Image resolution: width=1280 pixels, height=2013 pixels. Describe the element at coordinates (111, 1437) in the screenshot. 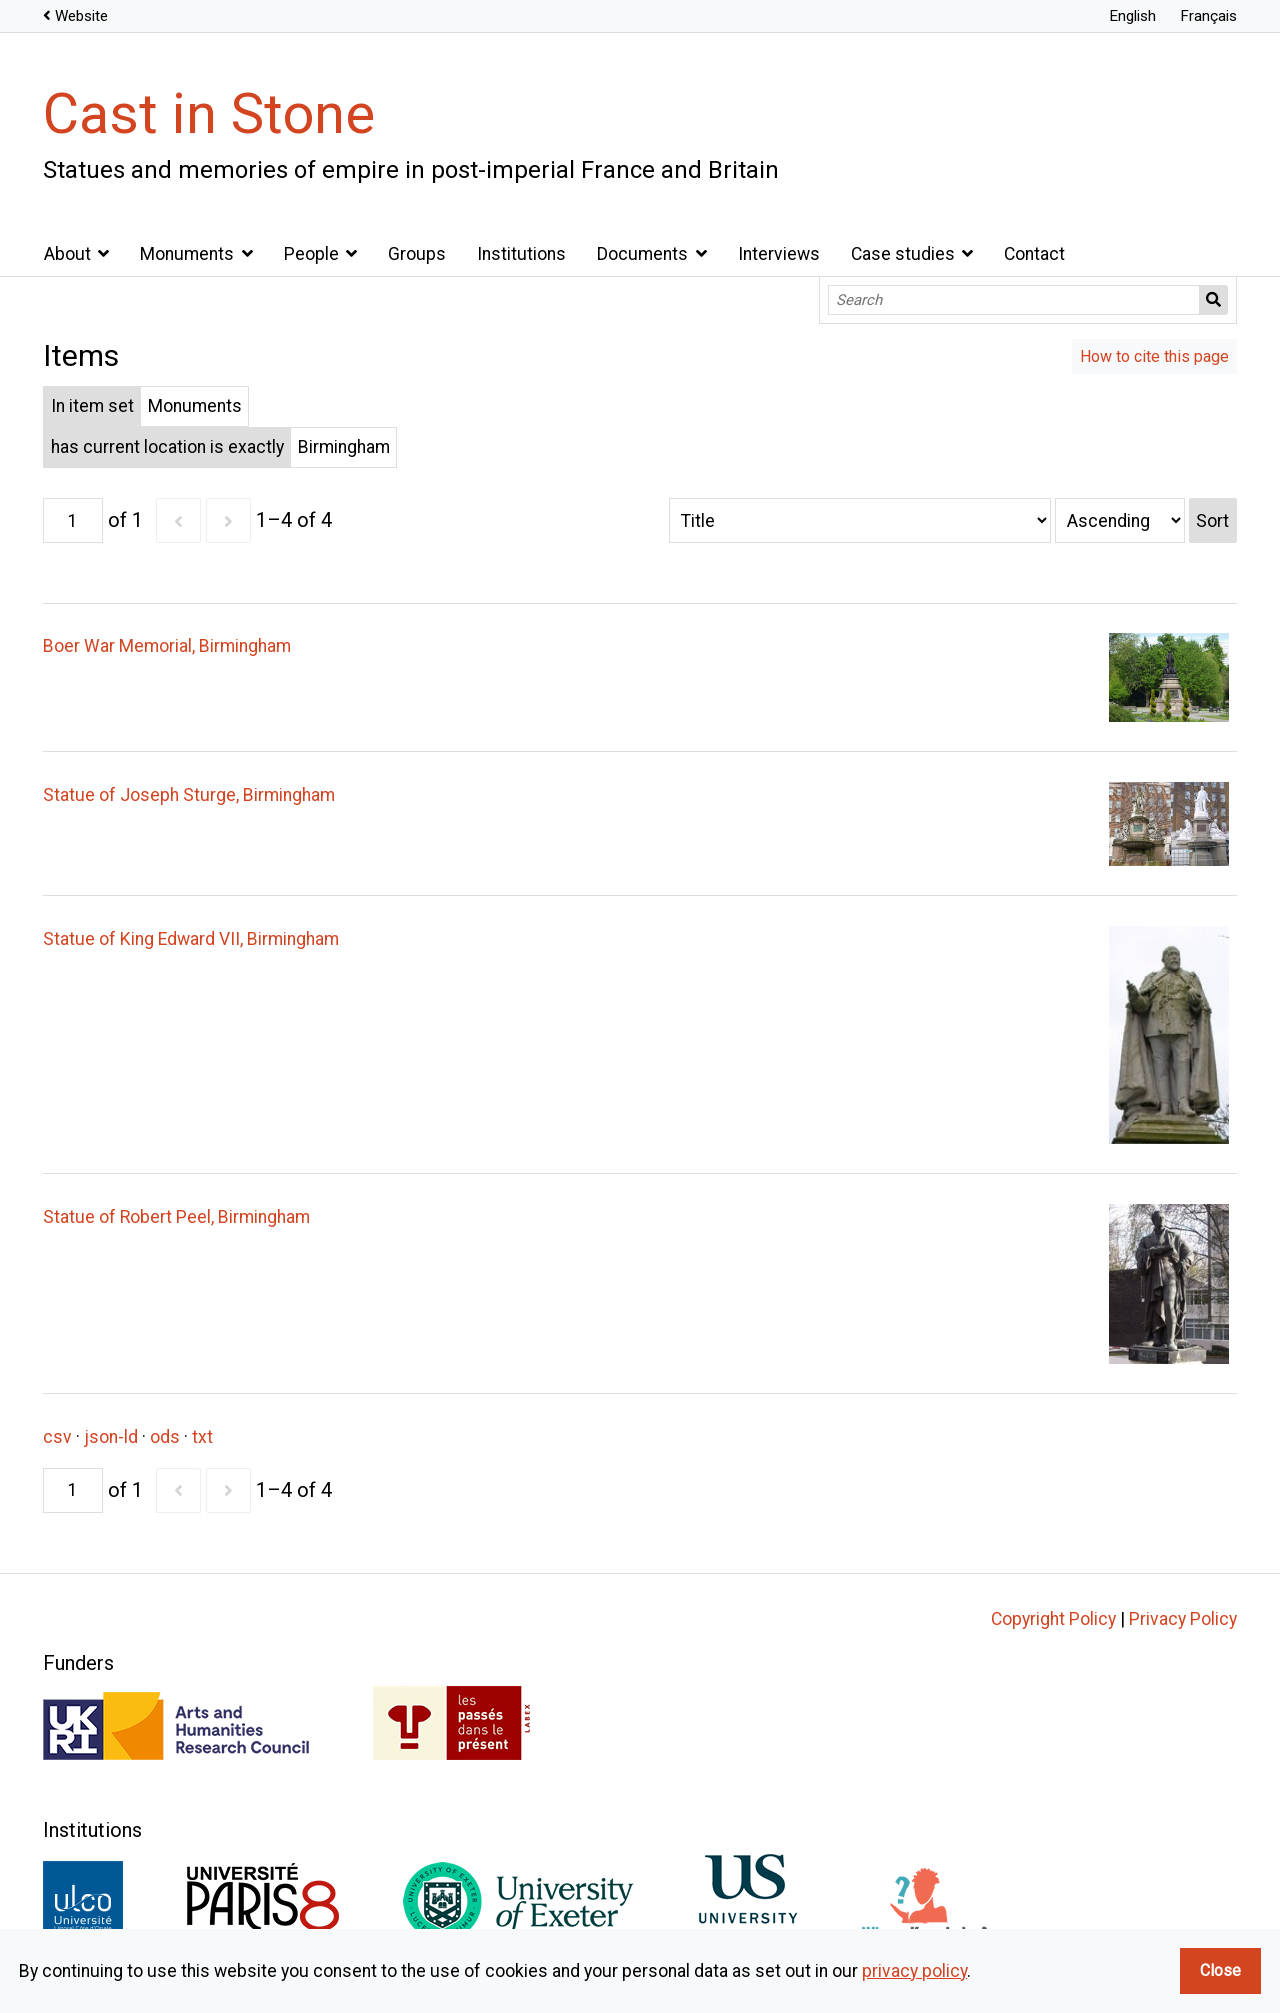

I see `json-ld` at that location.